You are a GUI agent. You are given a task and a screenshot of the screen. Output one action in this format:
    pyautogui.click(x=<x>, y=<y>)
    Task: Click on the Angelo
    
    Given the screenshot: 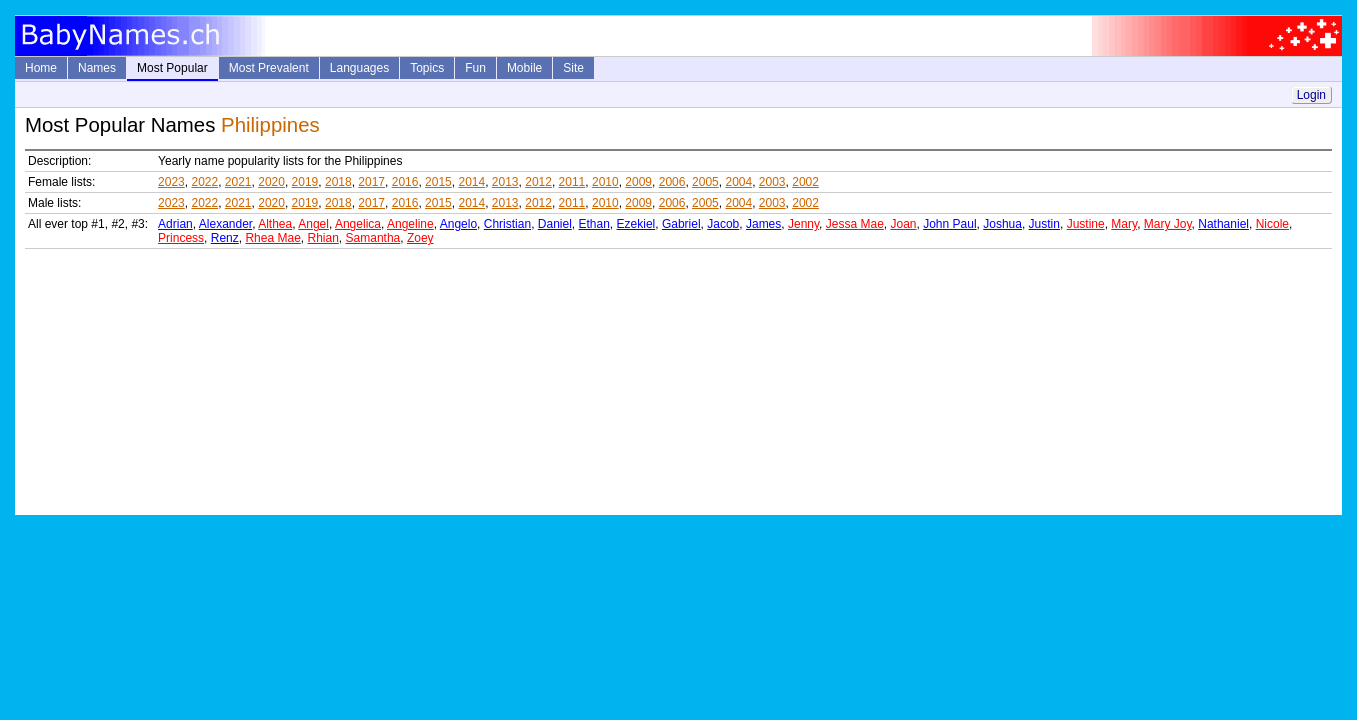 What is the action you would take?
    pyautogui.click(x=458, y=224)
    